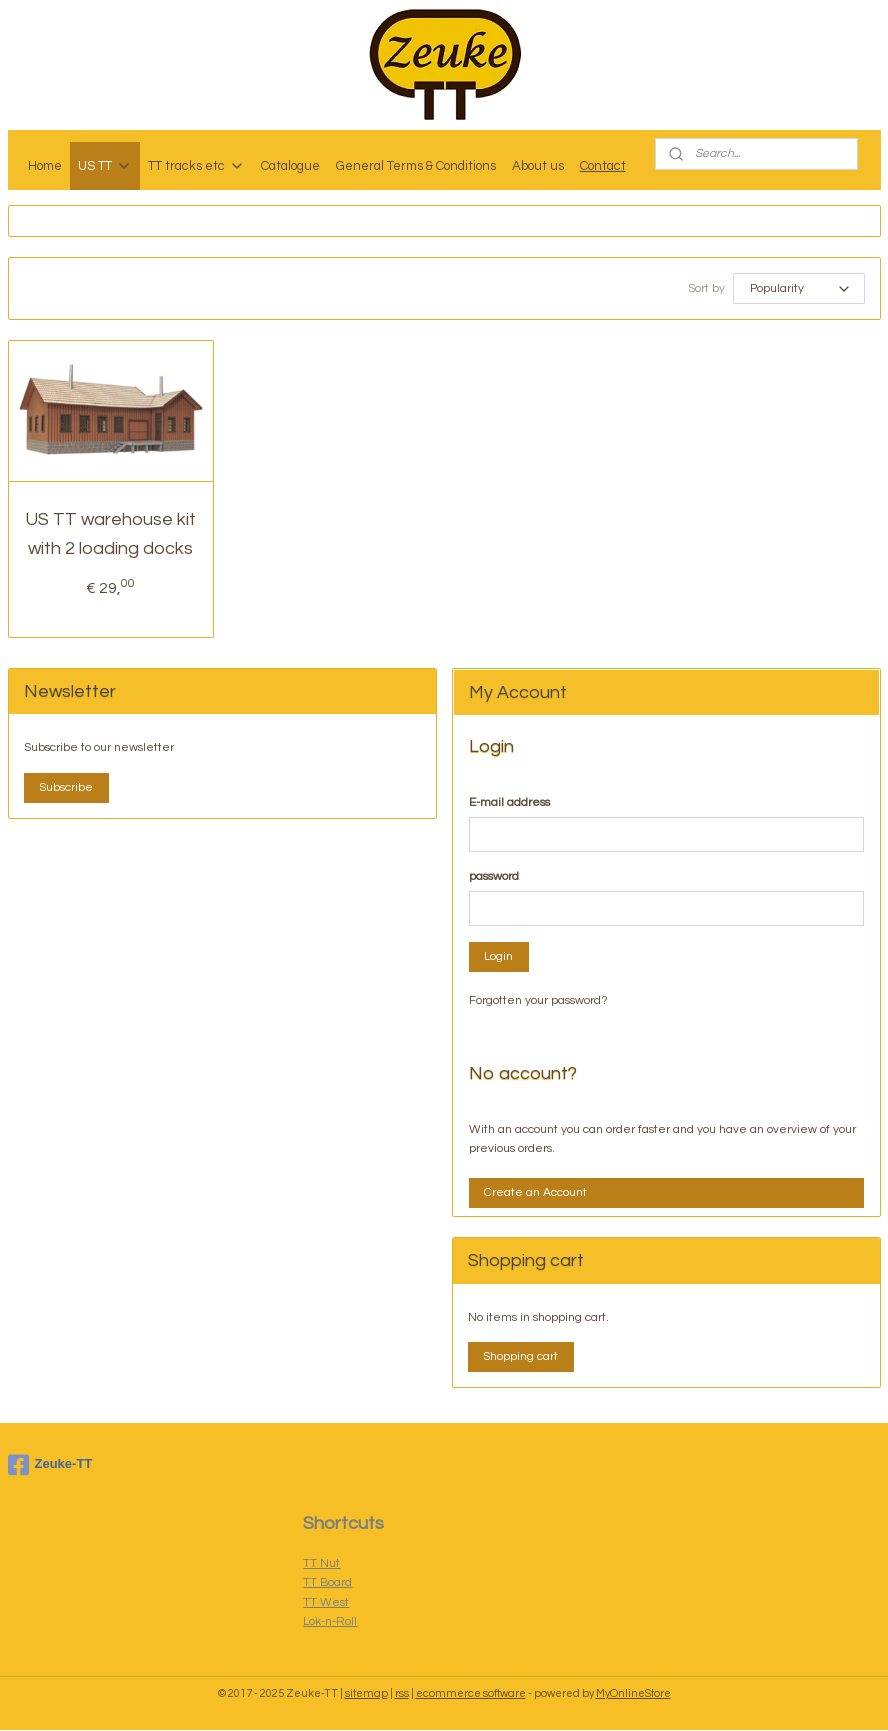 The height and width of the screenshot is (1731, 888). I want to click on Home, so click(45, 166).